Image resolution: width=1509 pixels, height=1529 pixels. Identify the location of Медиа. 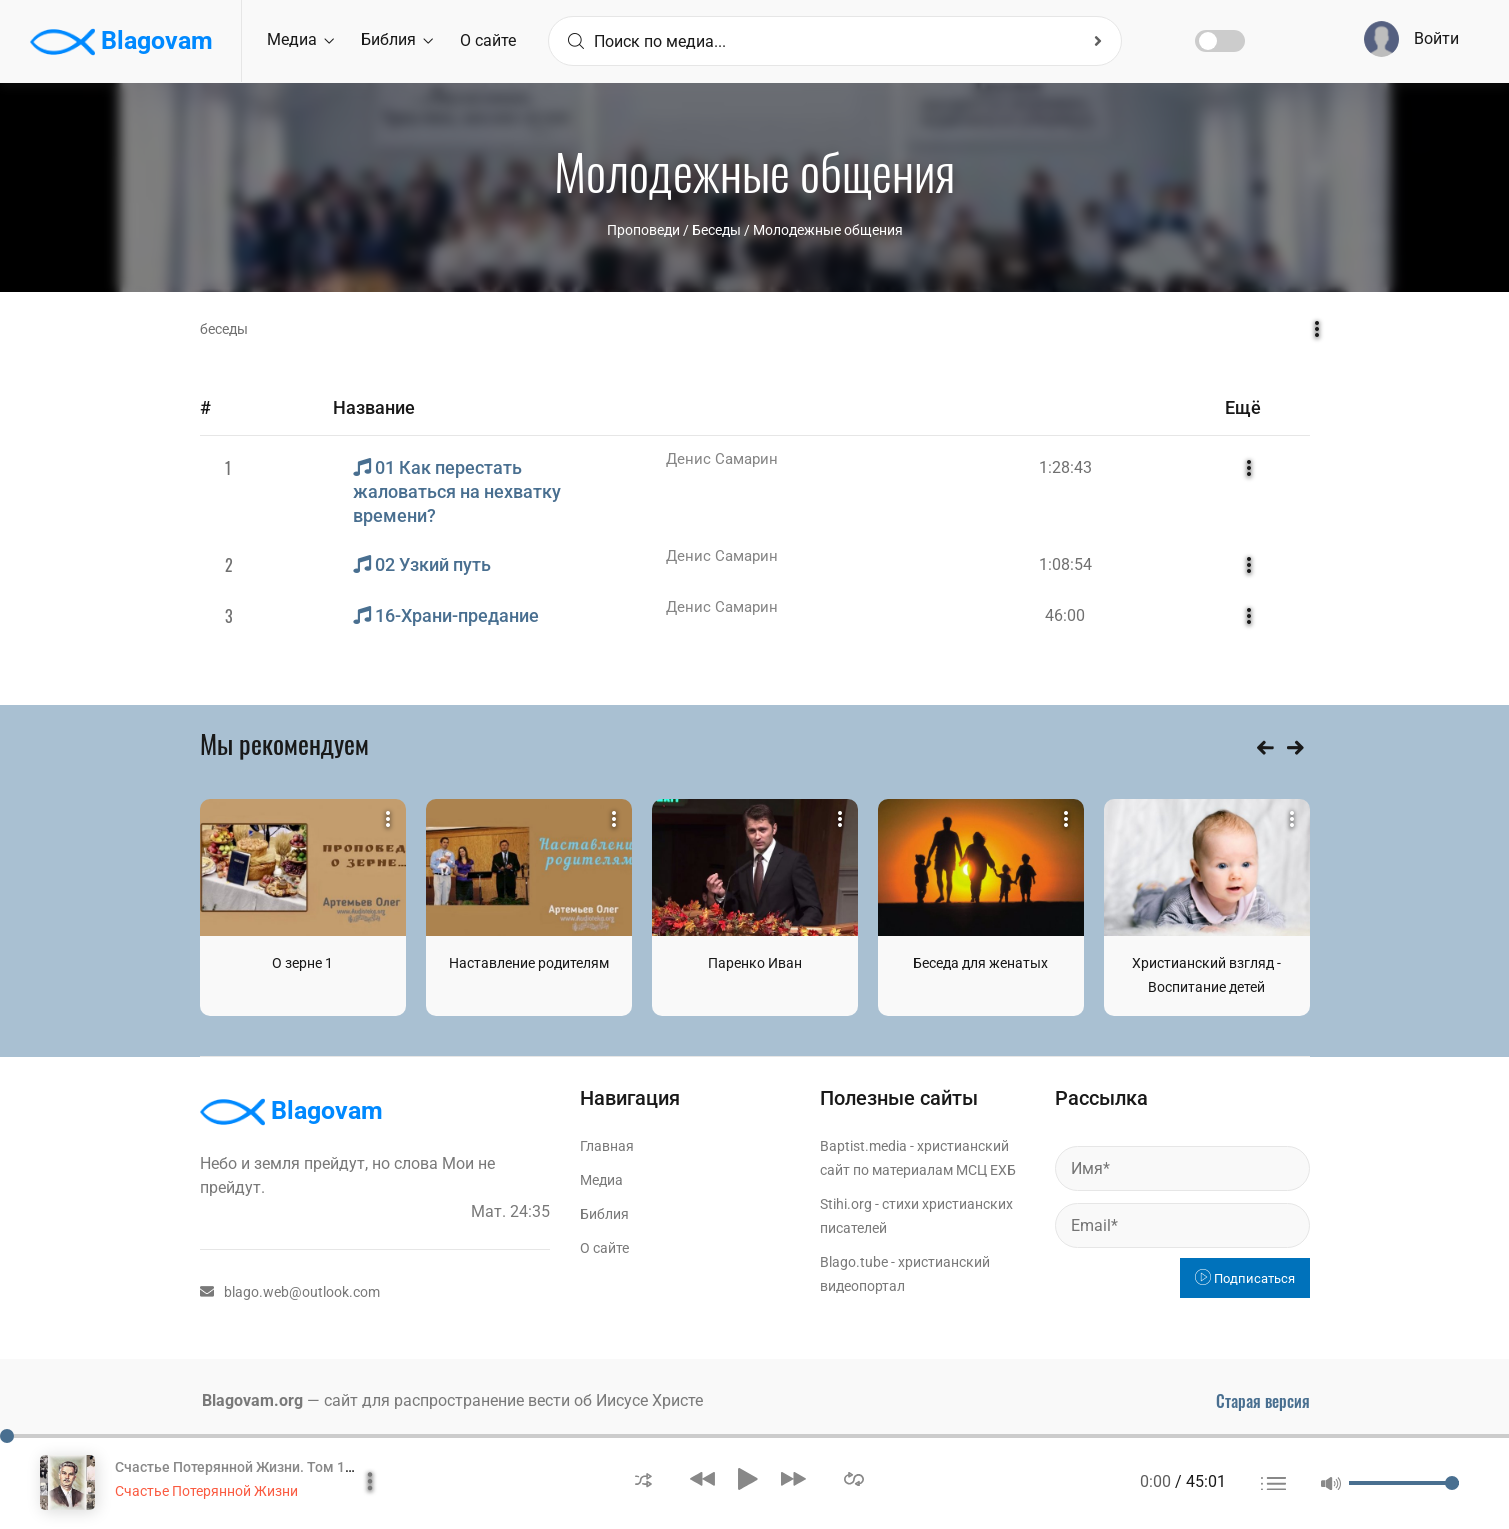
(300, 39).